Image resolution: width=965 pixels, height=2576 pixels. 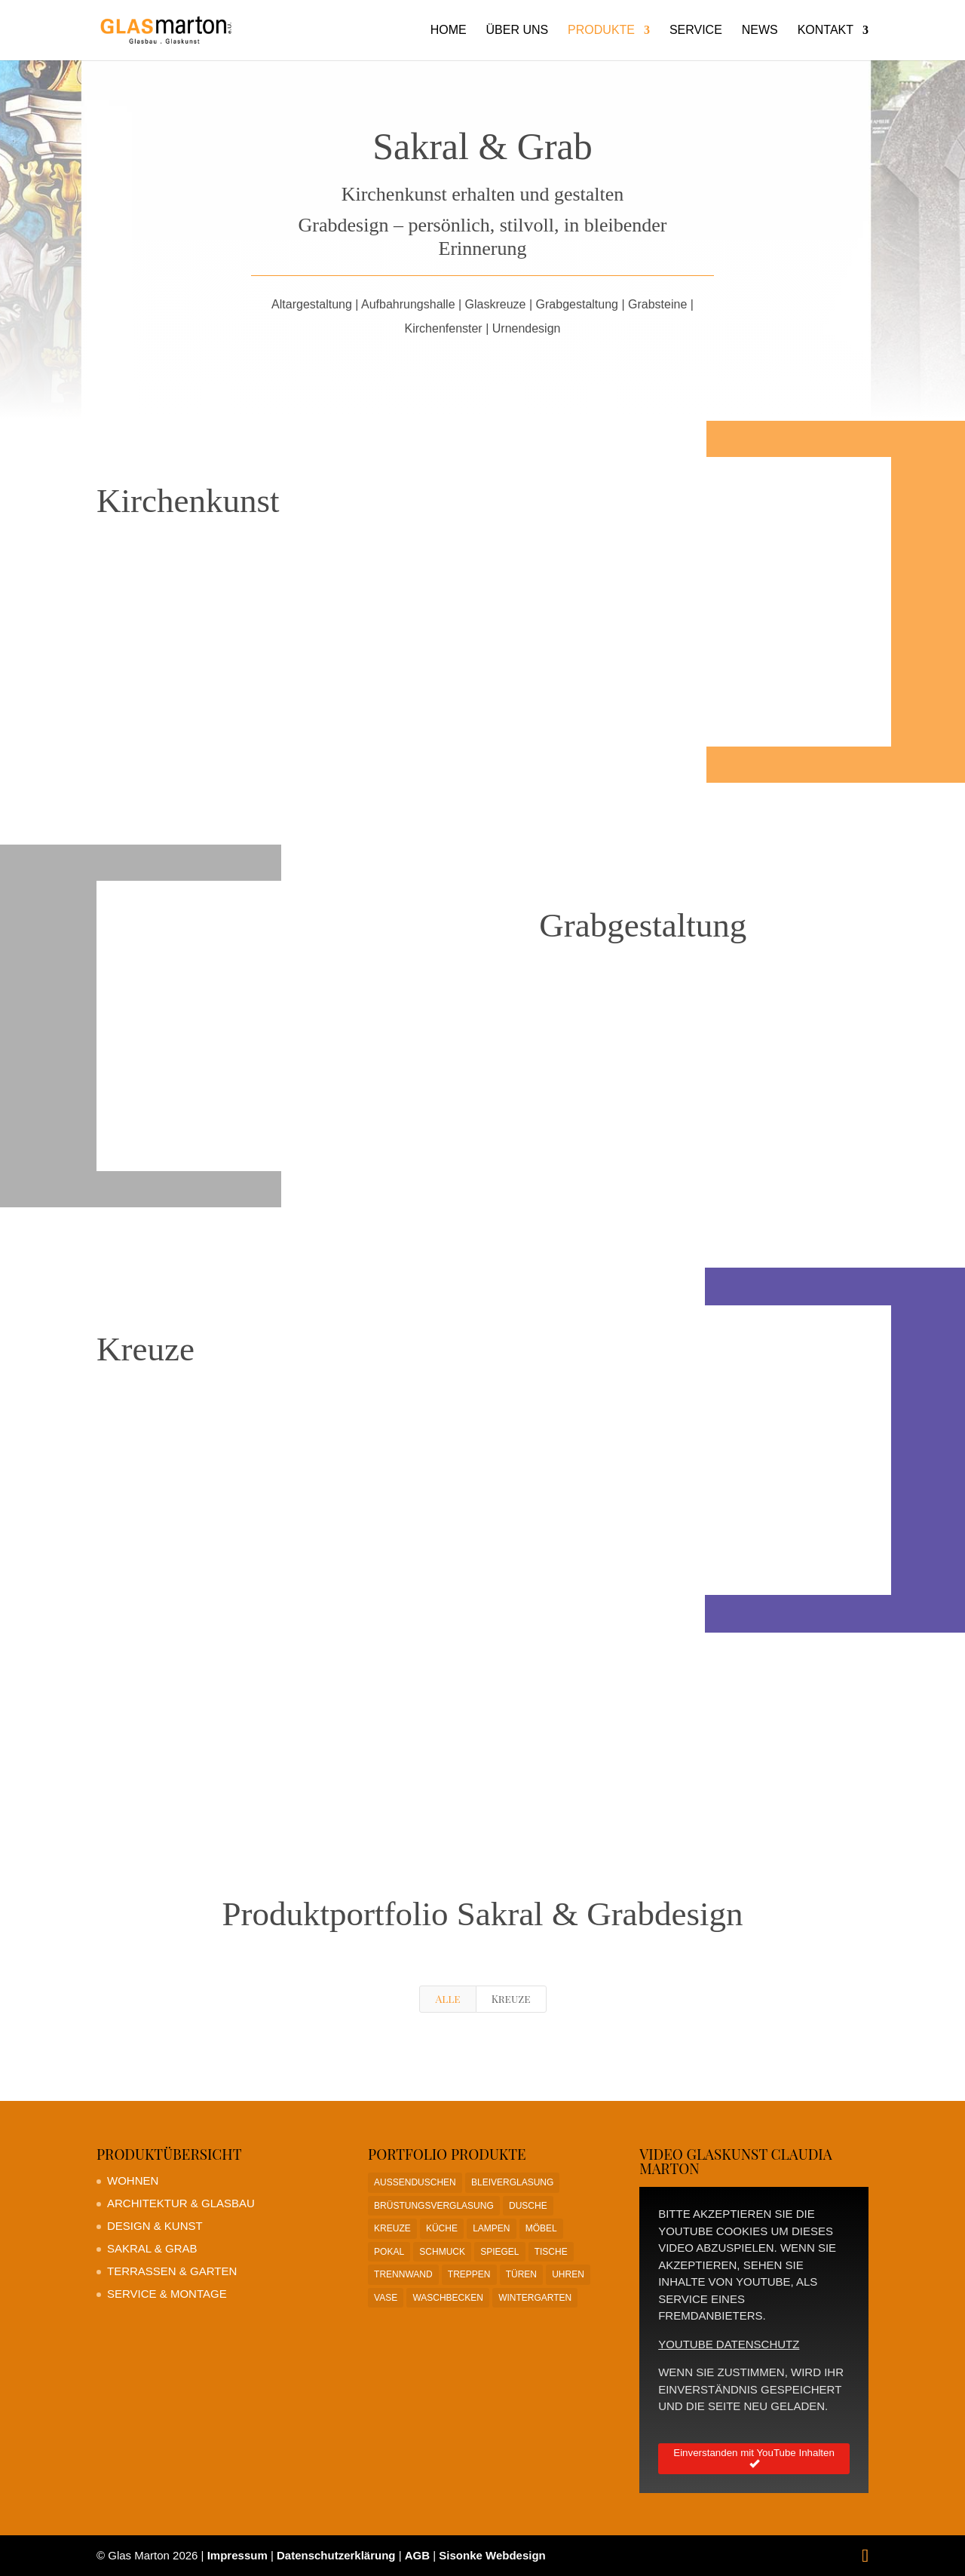 I want to click on Waschbecken [Waschbecken (1 Eintrag)], so click(x=447, y=2297).